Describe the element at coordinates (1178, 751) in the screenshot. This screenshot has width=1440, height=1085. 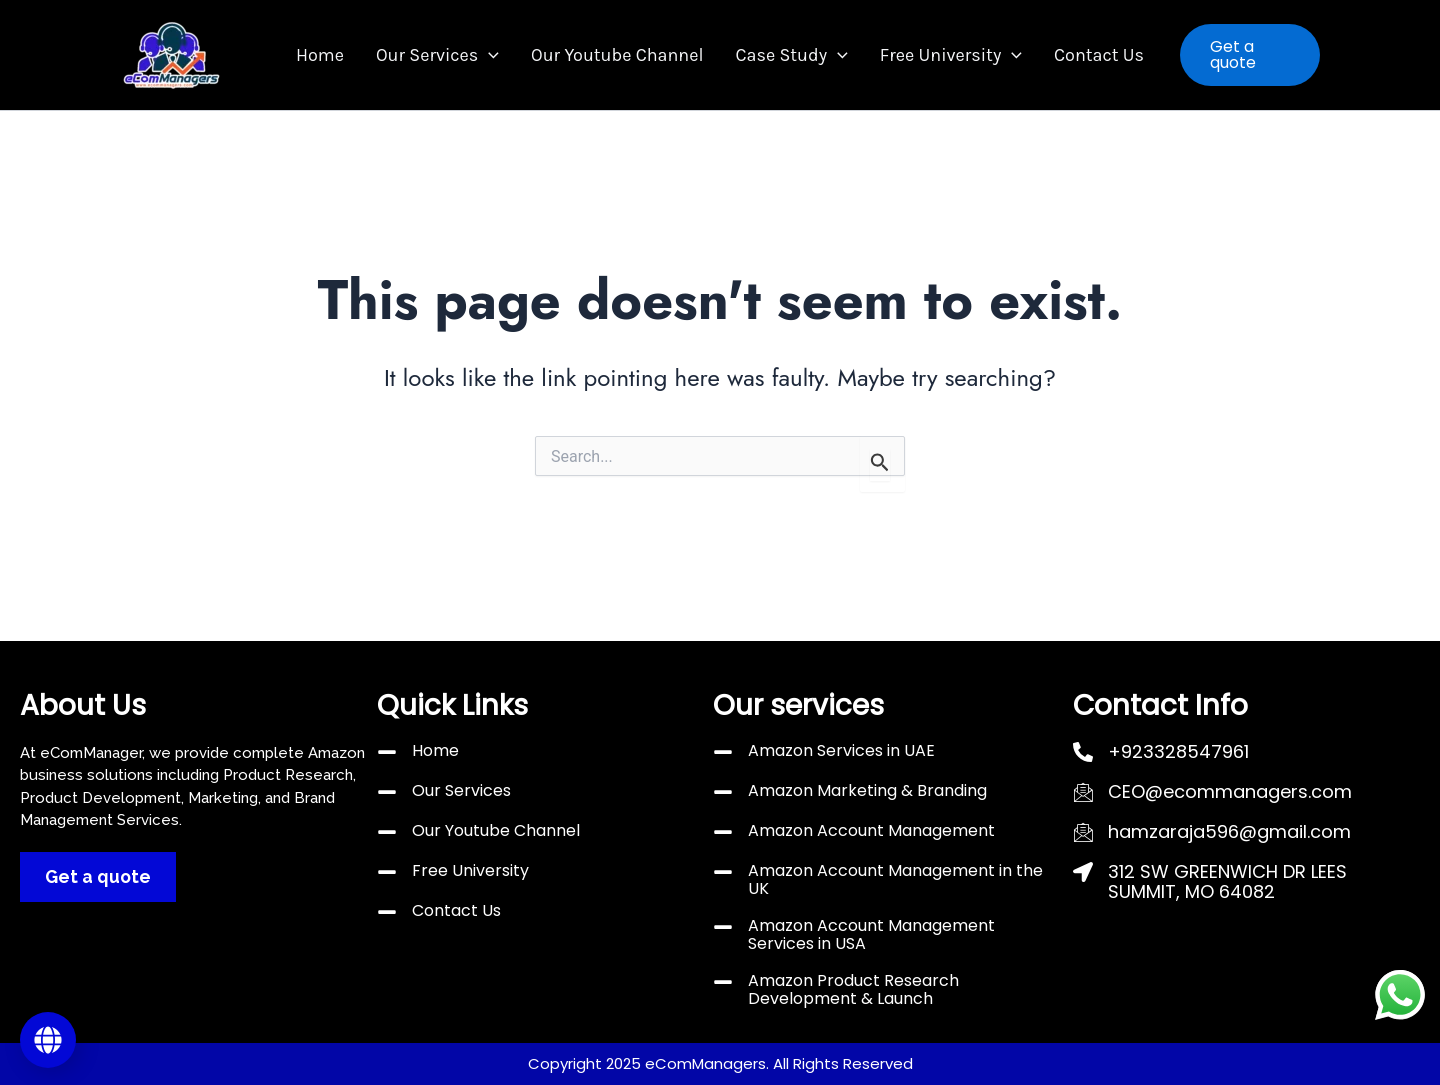
I see `+923328547961` at that location.